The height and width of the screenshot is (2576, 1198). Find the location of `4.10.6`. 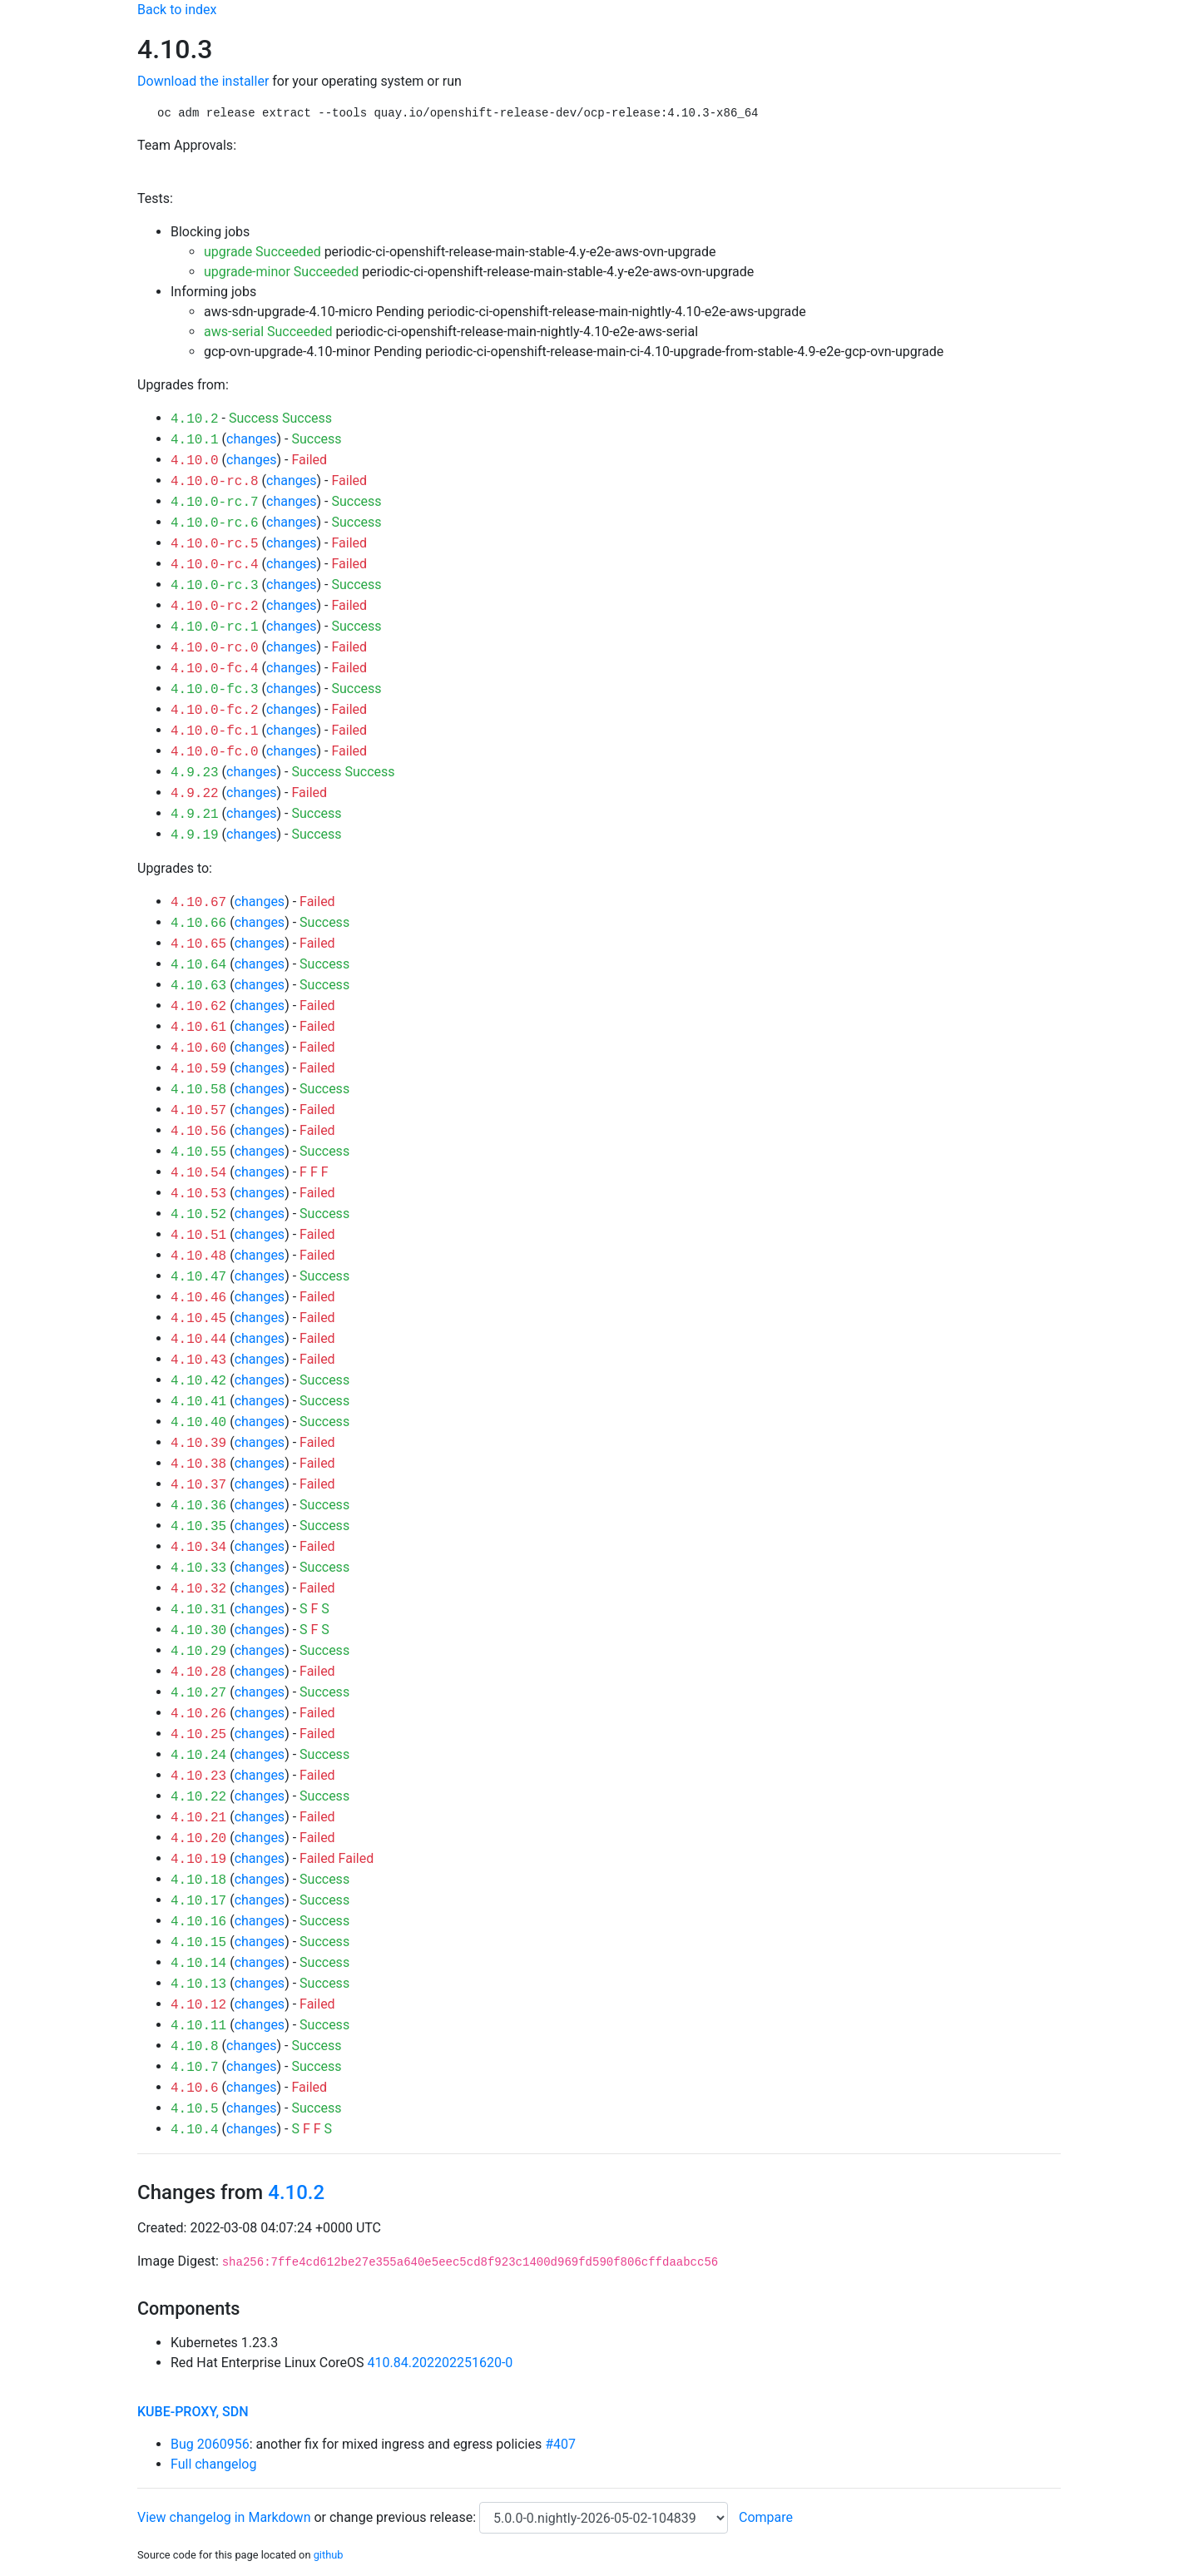

4.10.6 is located at coordinates (195, 2088).